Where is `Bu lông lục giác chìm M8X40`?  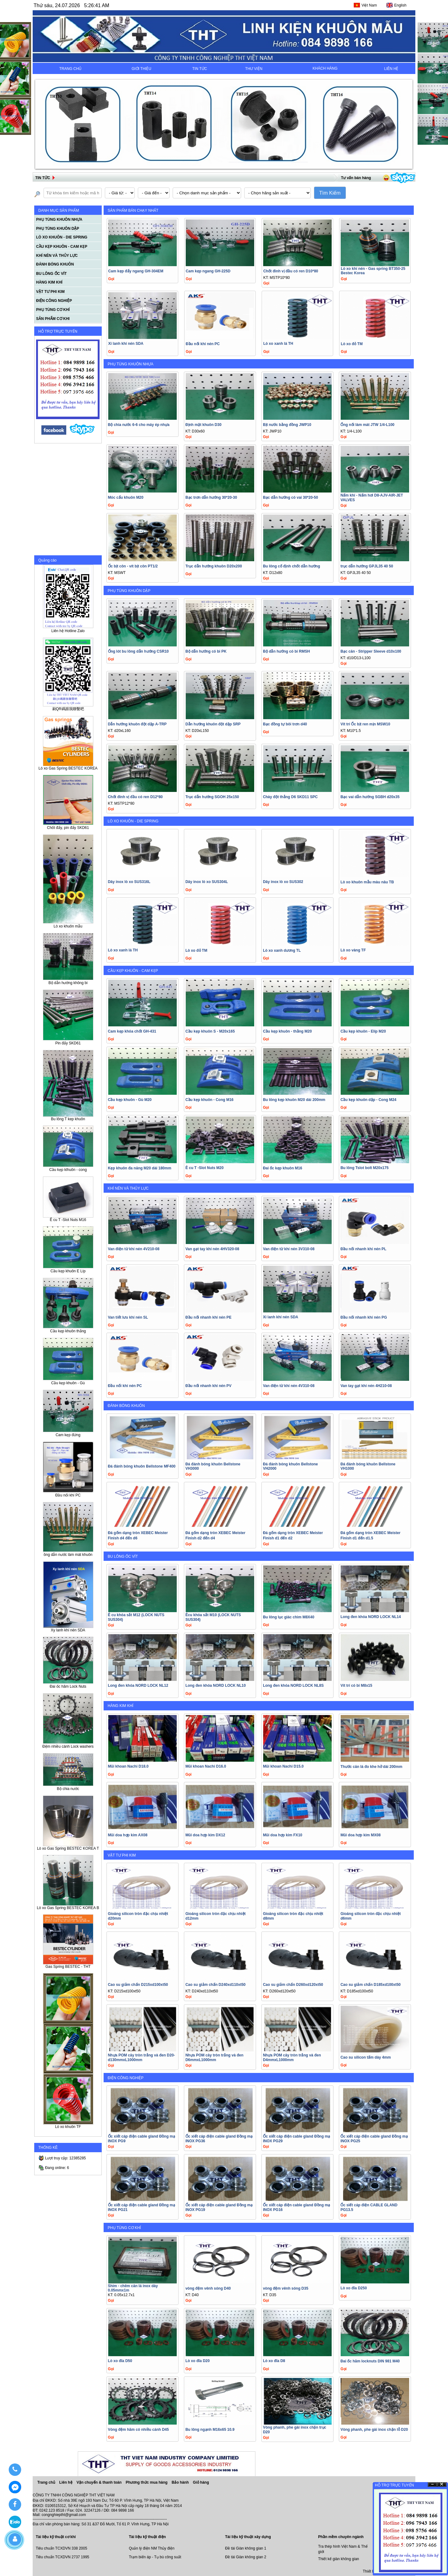 Bu lông lục giác chìm M8X40 is located at coordinates (288, 1617).